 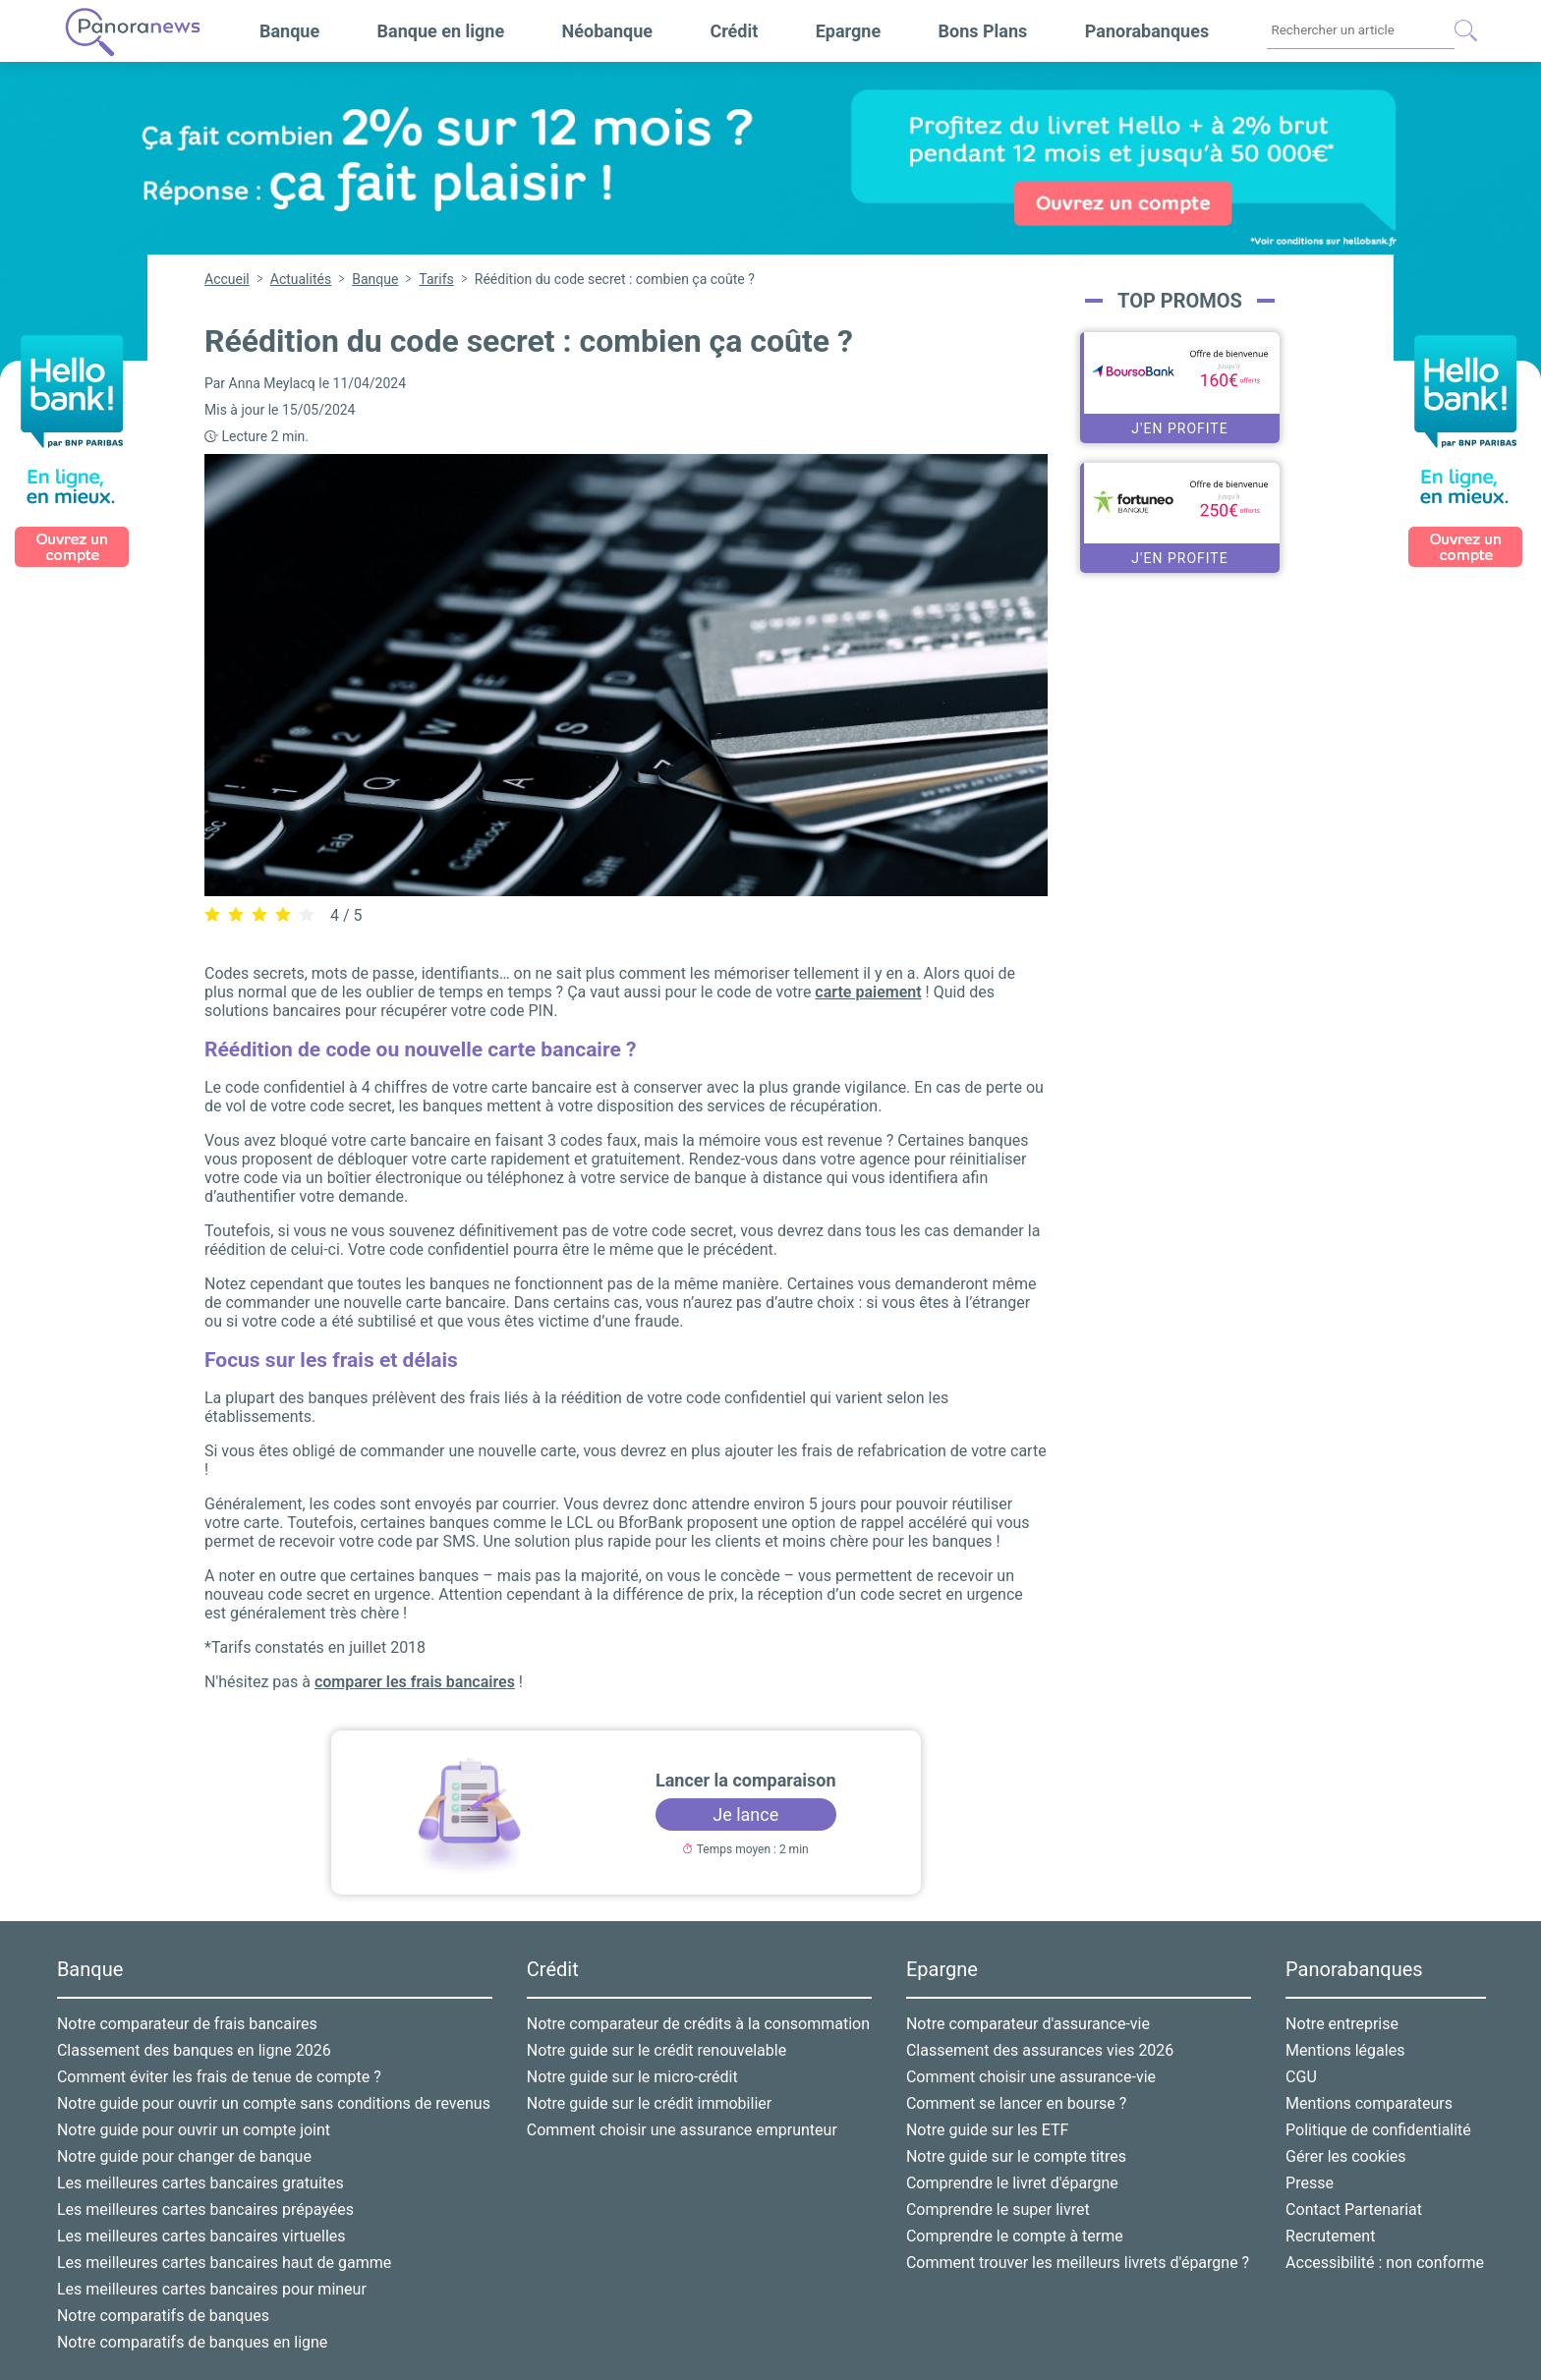 What do you see at coordinates (163, 2315) in the screenshot?
I see `Notre comparatifs de banques` at bounding box center [163, 2315].